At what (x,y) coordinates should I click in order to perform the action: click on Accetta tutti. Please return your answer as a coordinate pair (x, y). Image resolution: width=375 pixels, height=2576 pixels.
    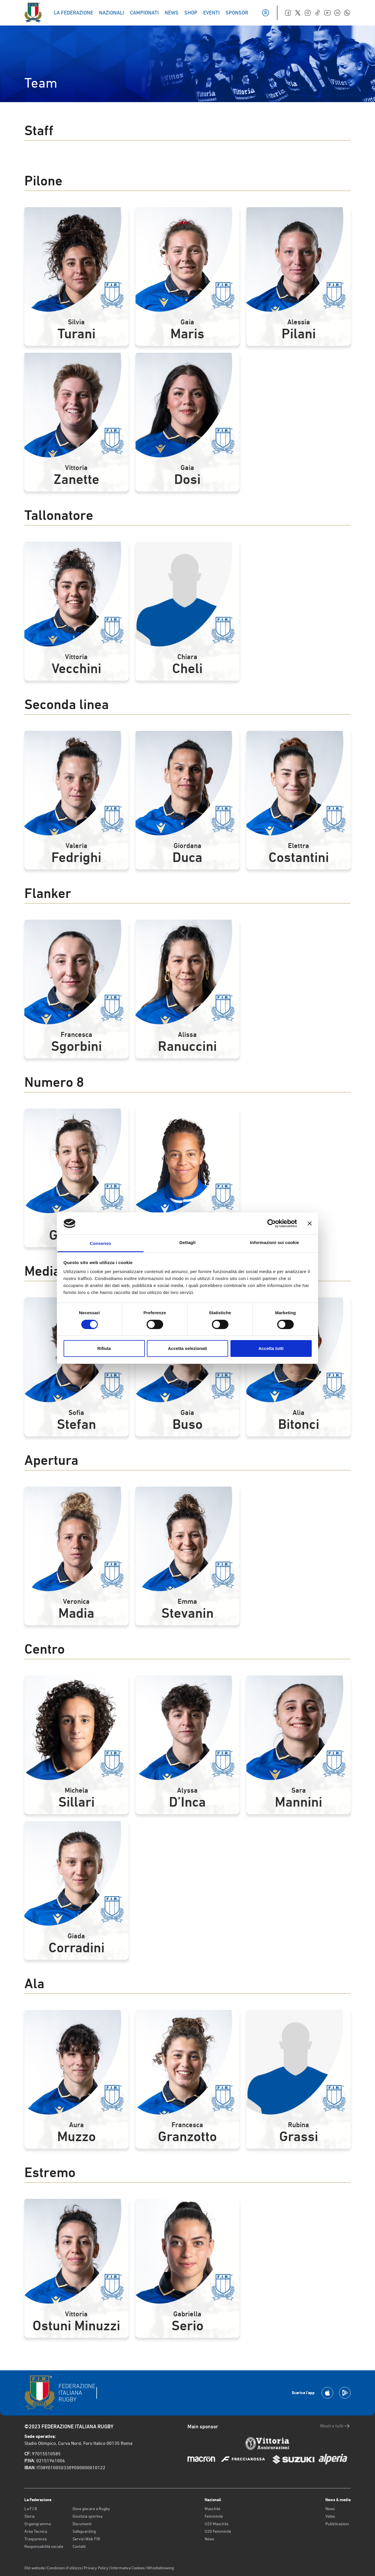
    Looking at the image, I should click on (271, 1348).